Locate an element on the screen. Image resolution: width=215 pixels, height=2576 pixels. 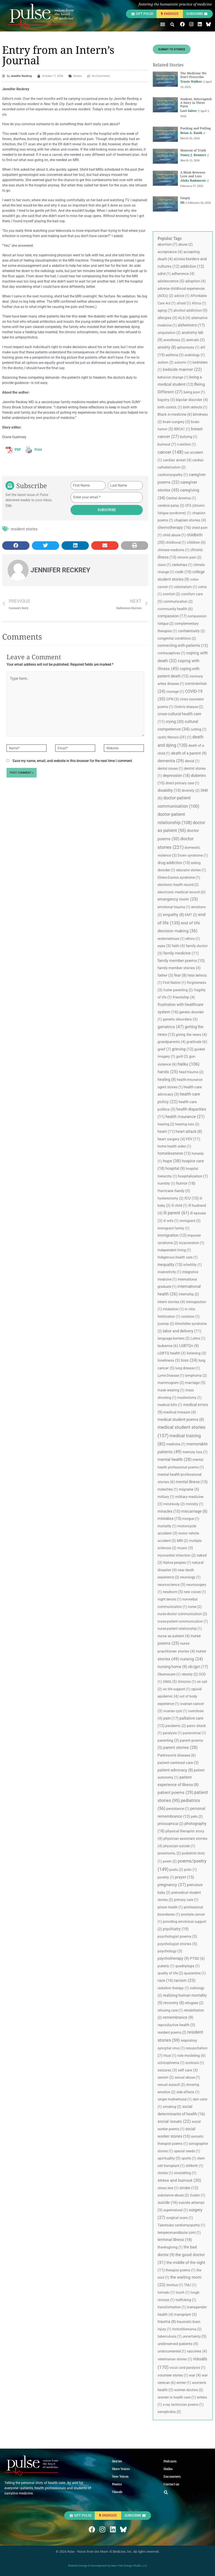
incarceration [incarceration (1 item)] is located at coordinates (191, 1243).